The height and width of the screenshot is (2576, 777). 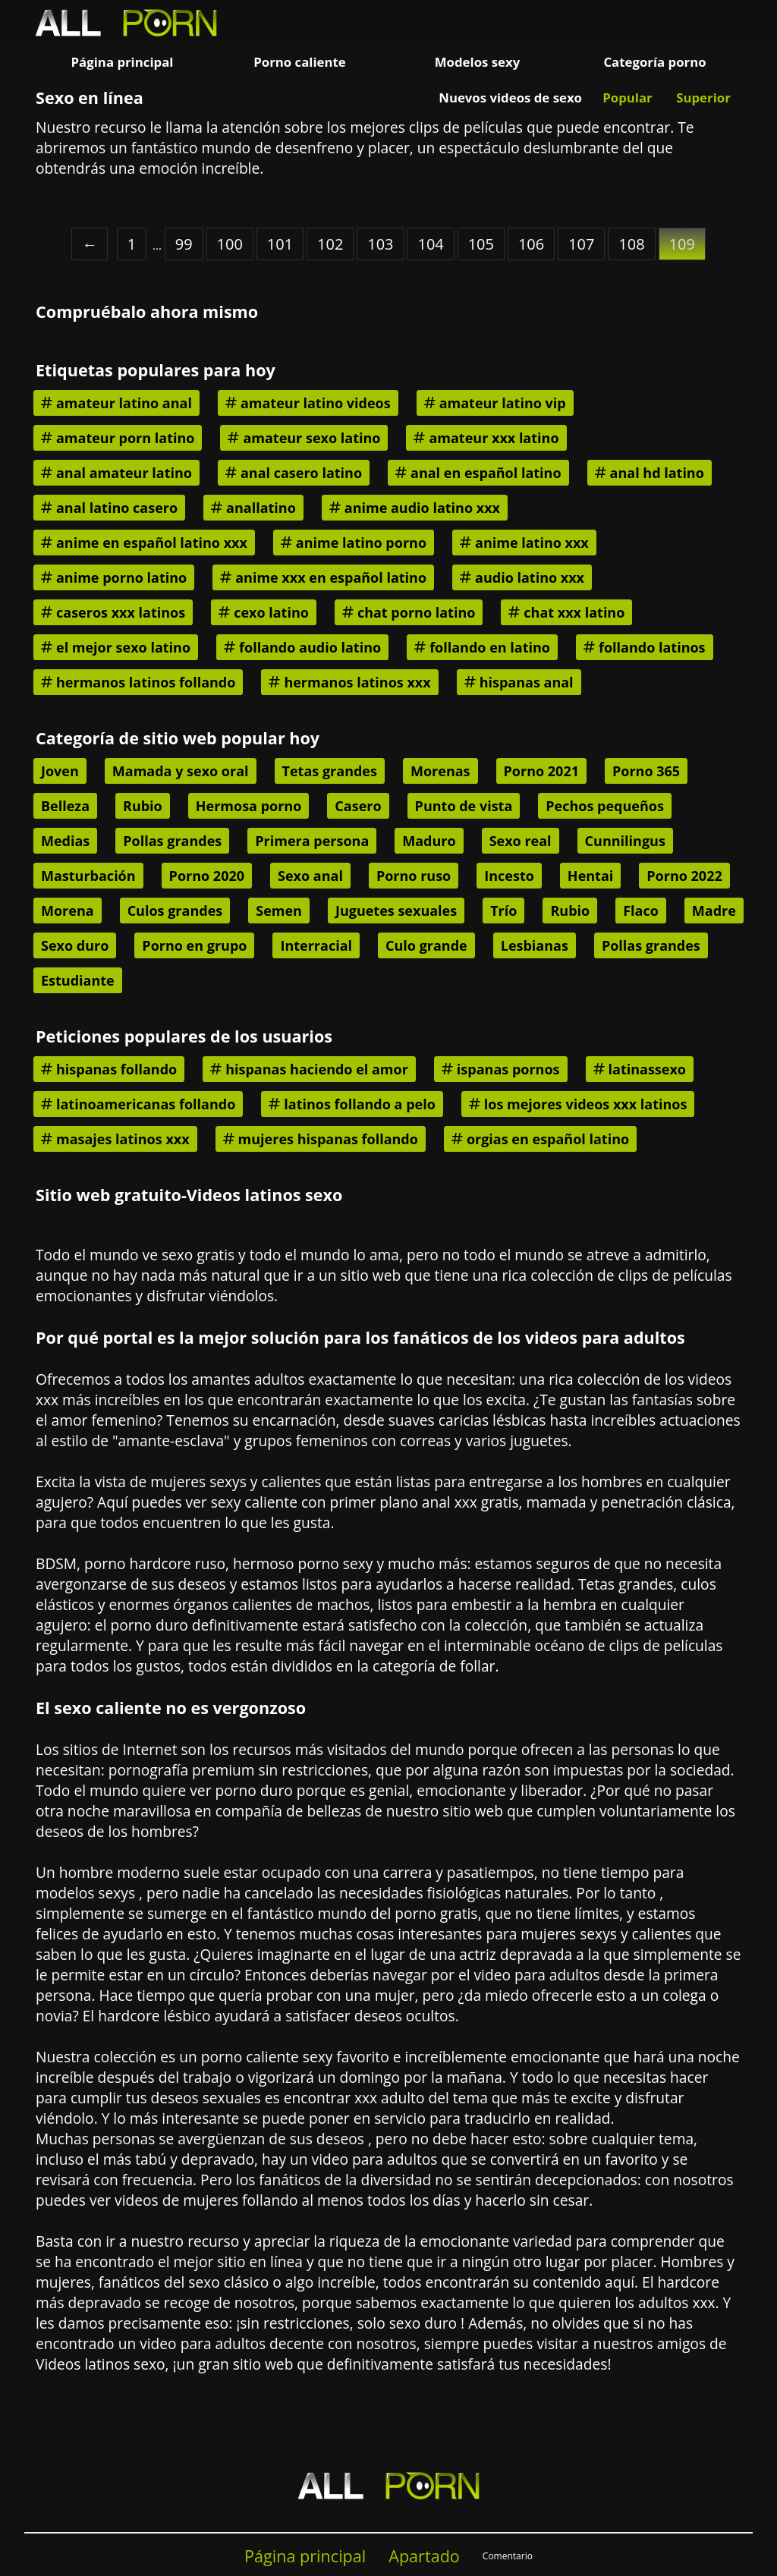 I want to click on Apartado, so click(x=424, y=2556).